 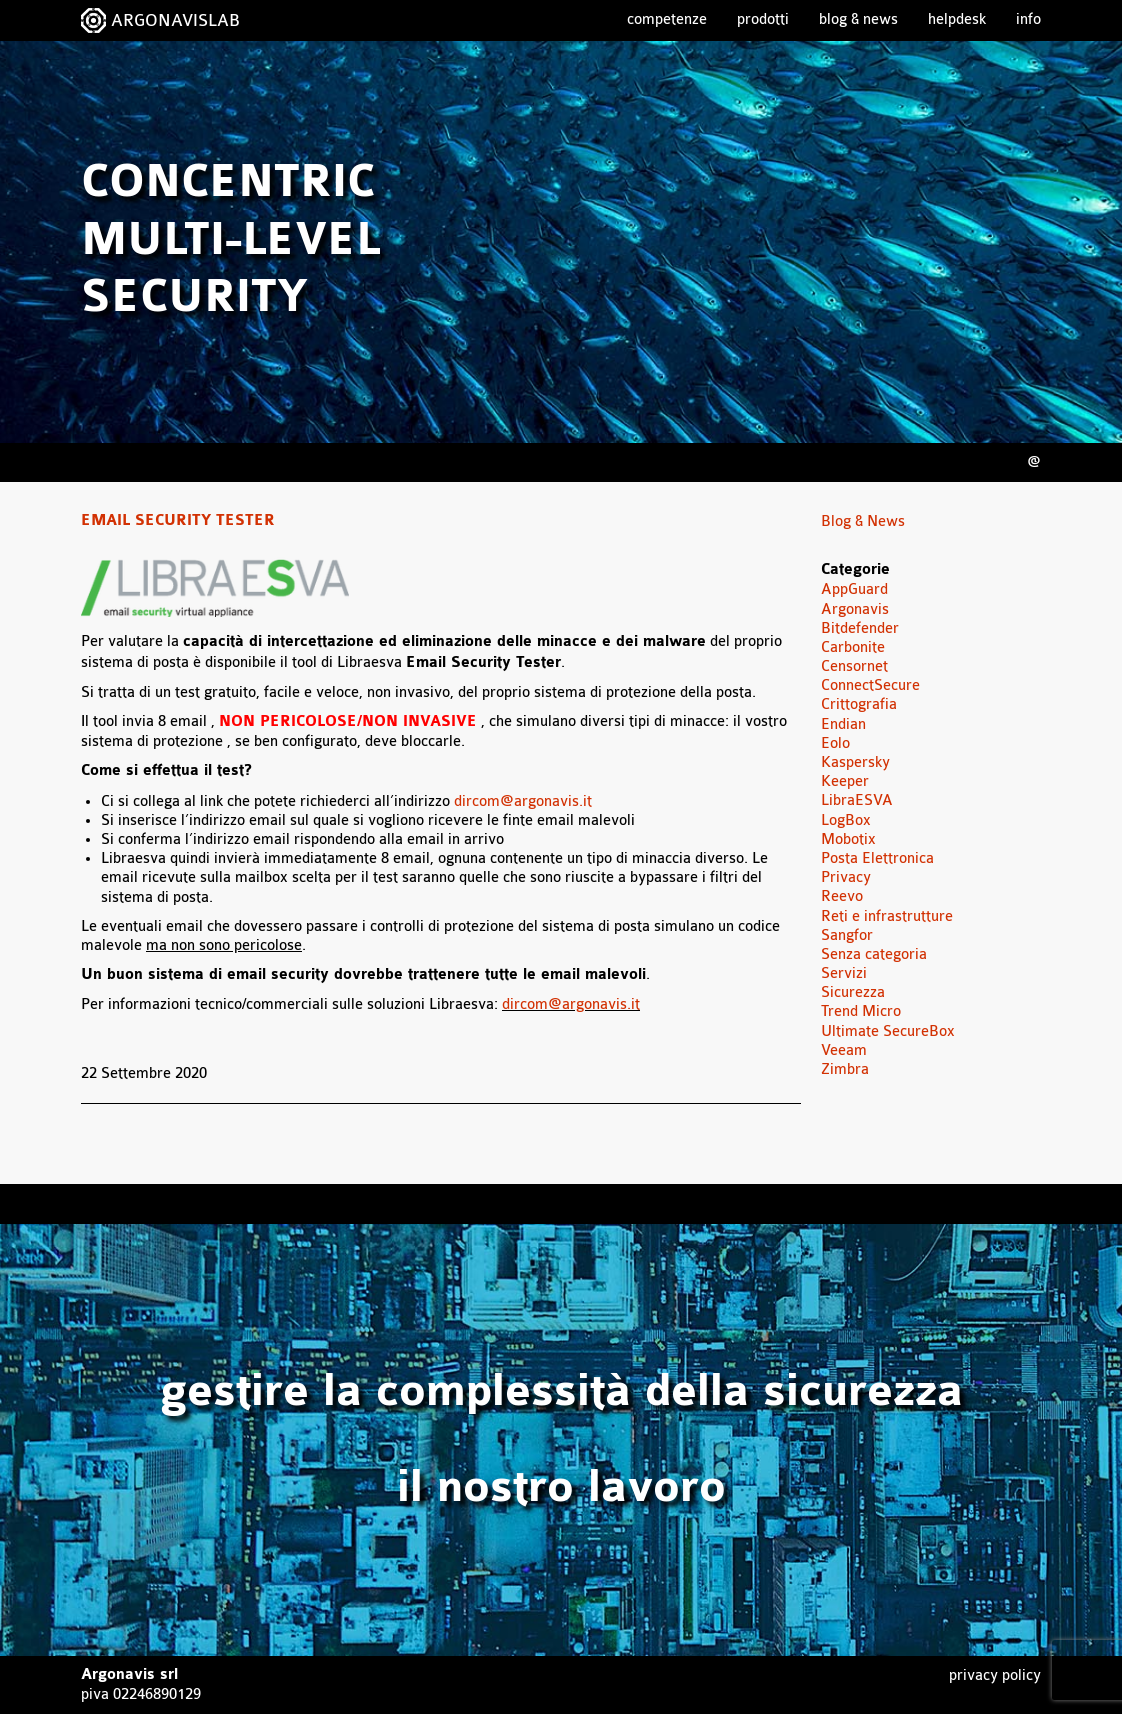 What do you see at coordinates (858, 19) in the screenshot?
I see `Blog & News` at bounding box center [858, 19].